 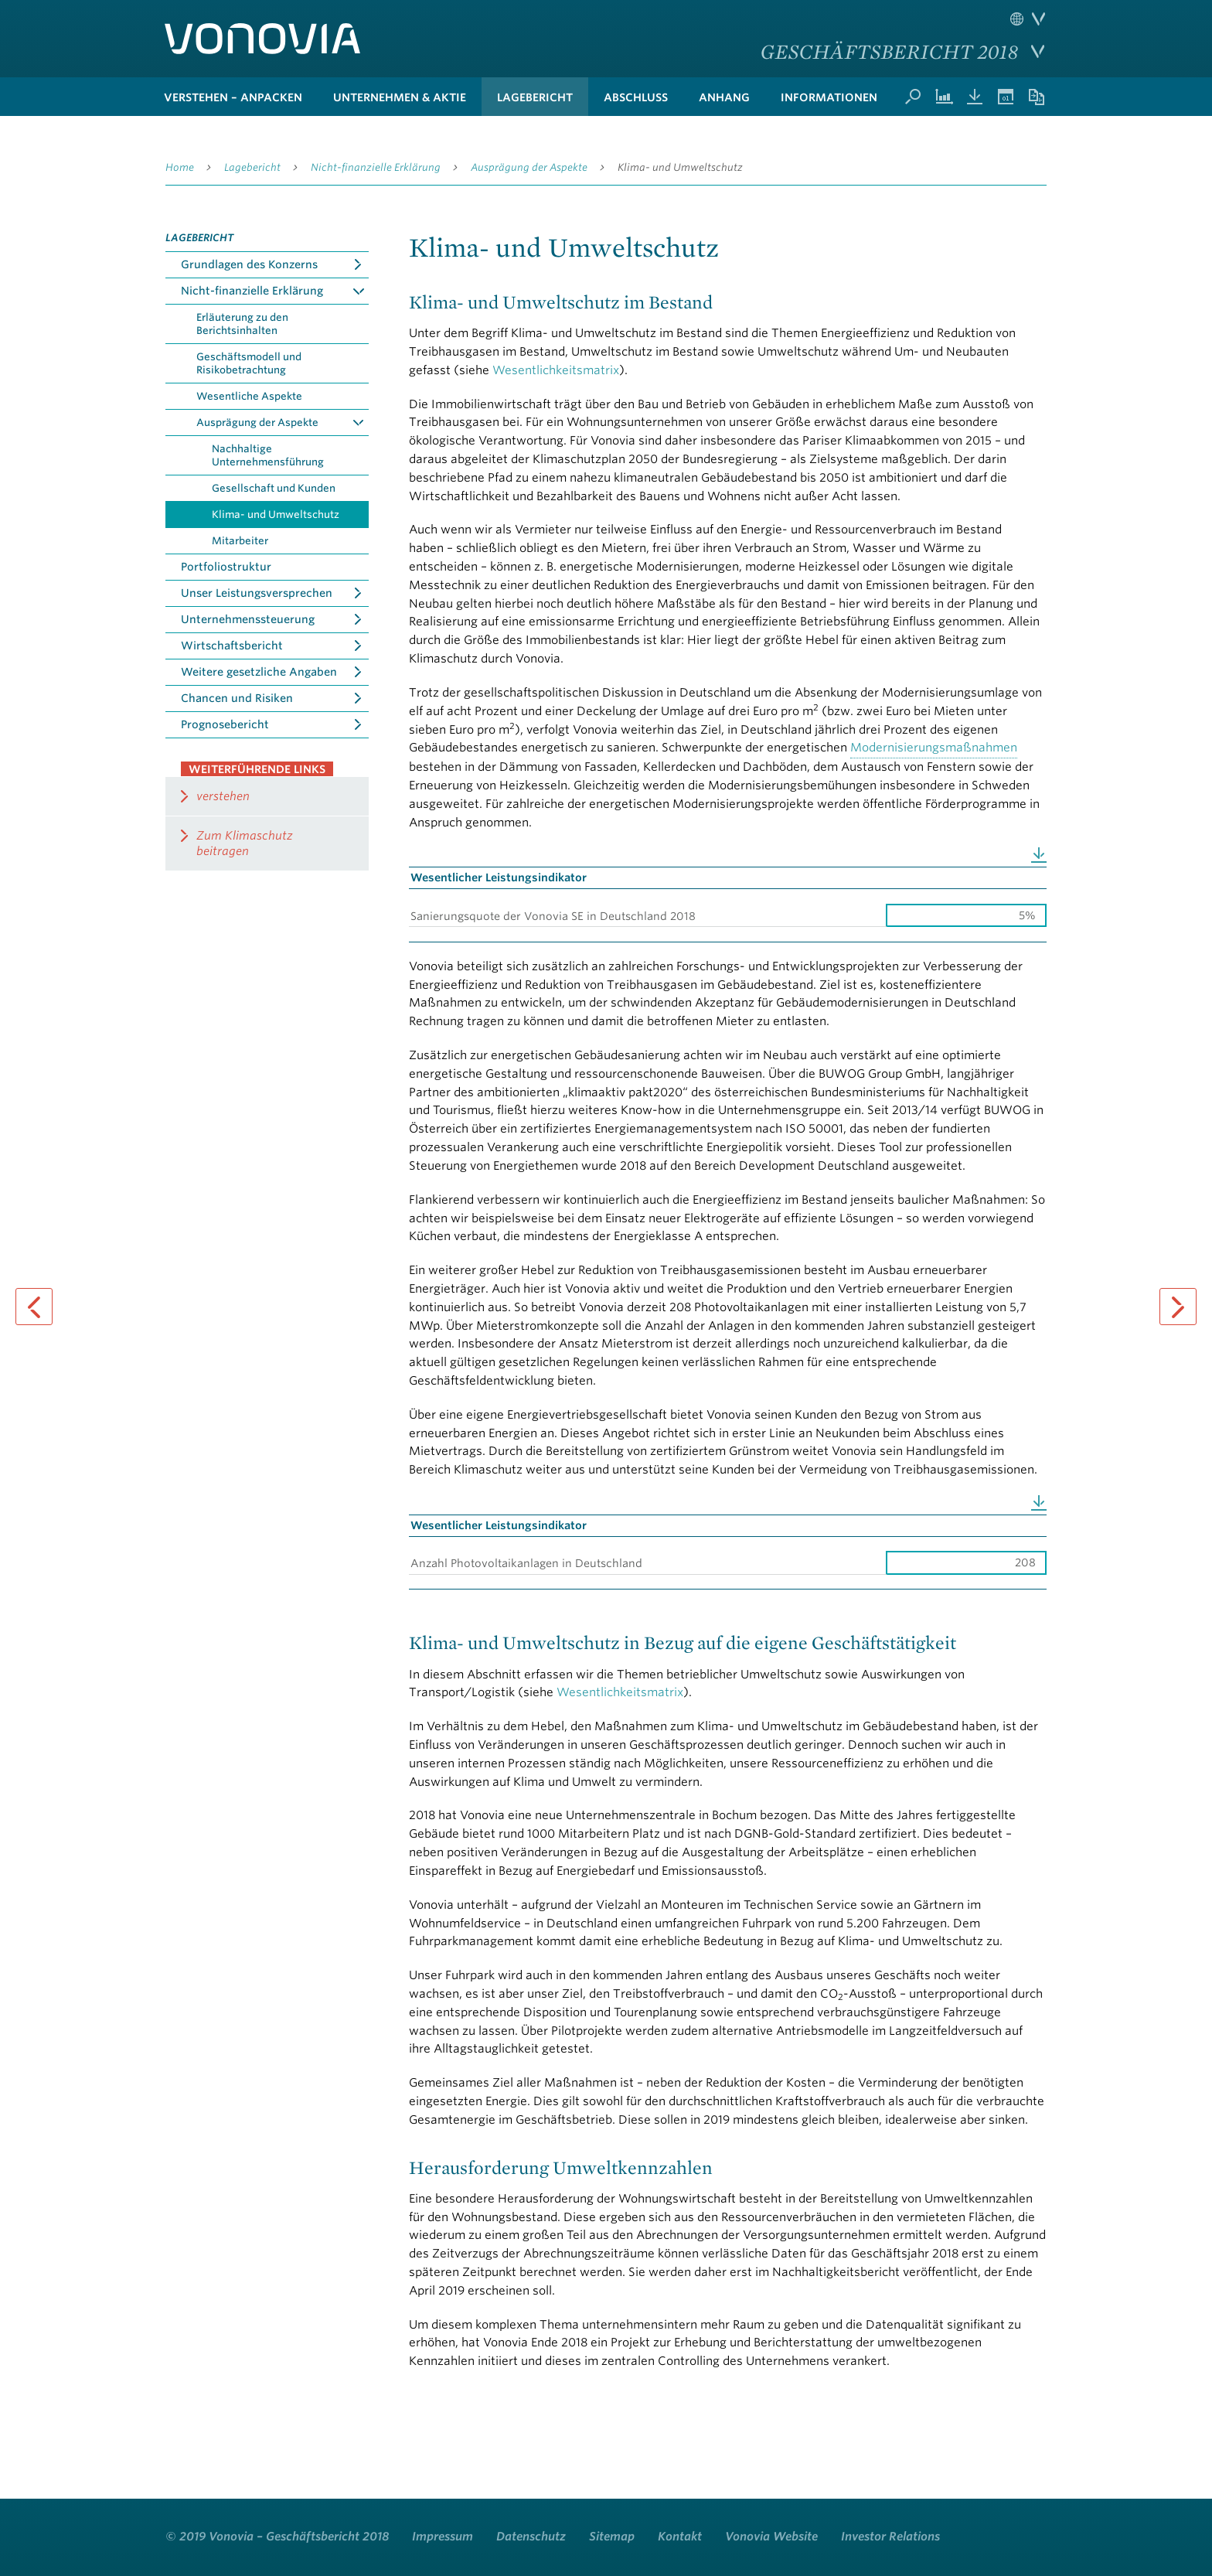 I want to click on Unternehmenssteuerung, so click(x=248, y=619).